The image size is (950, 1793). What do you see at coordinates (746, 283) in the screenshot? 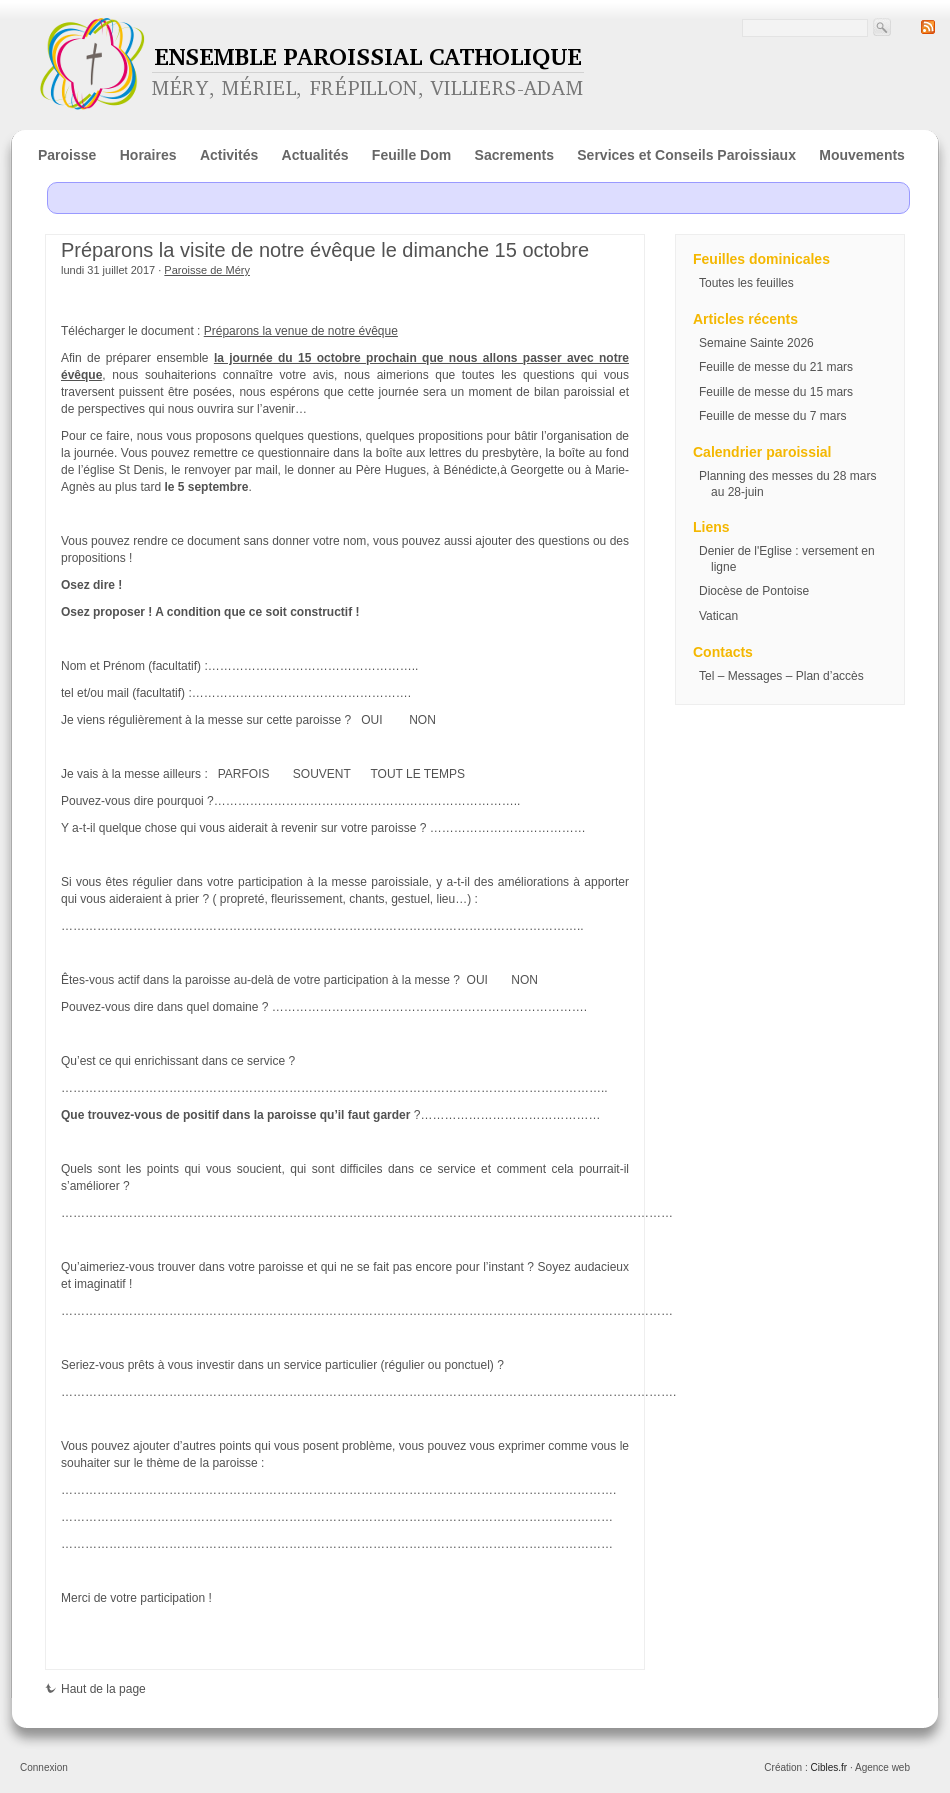
I see `Toutes les feuilles` at bounding box center [746, 283].